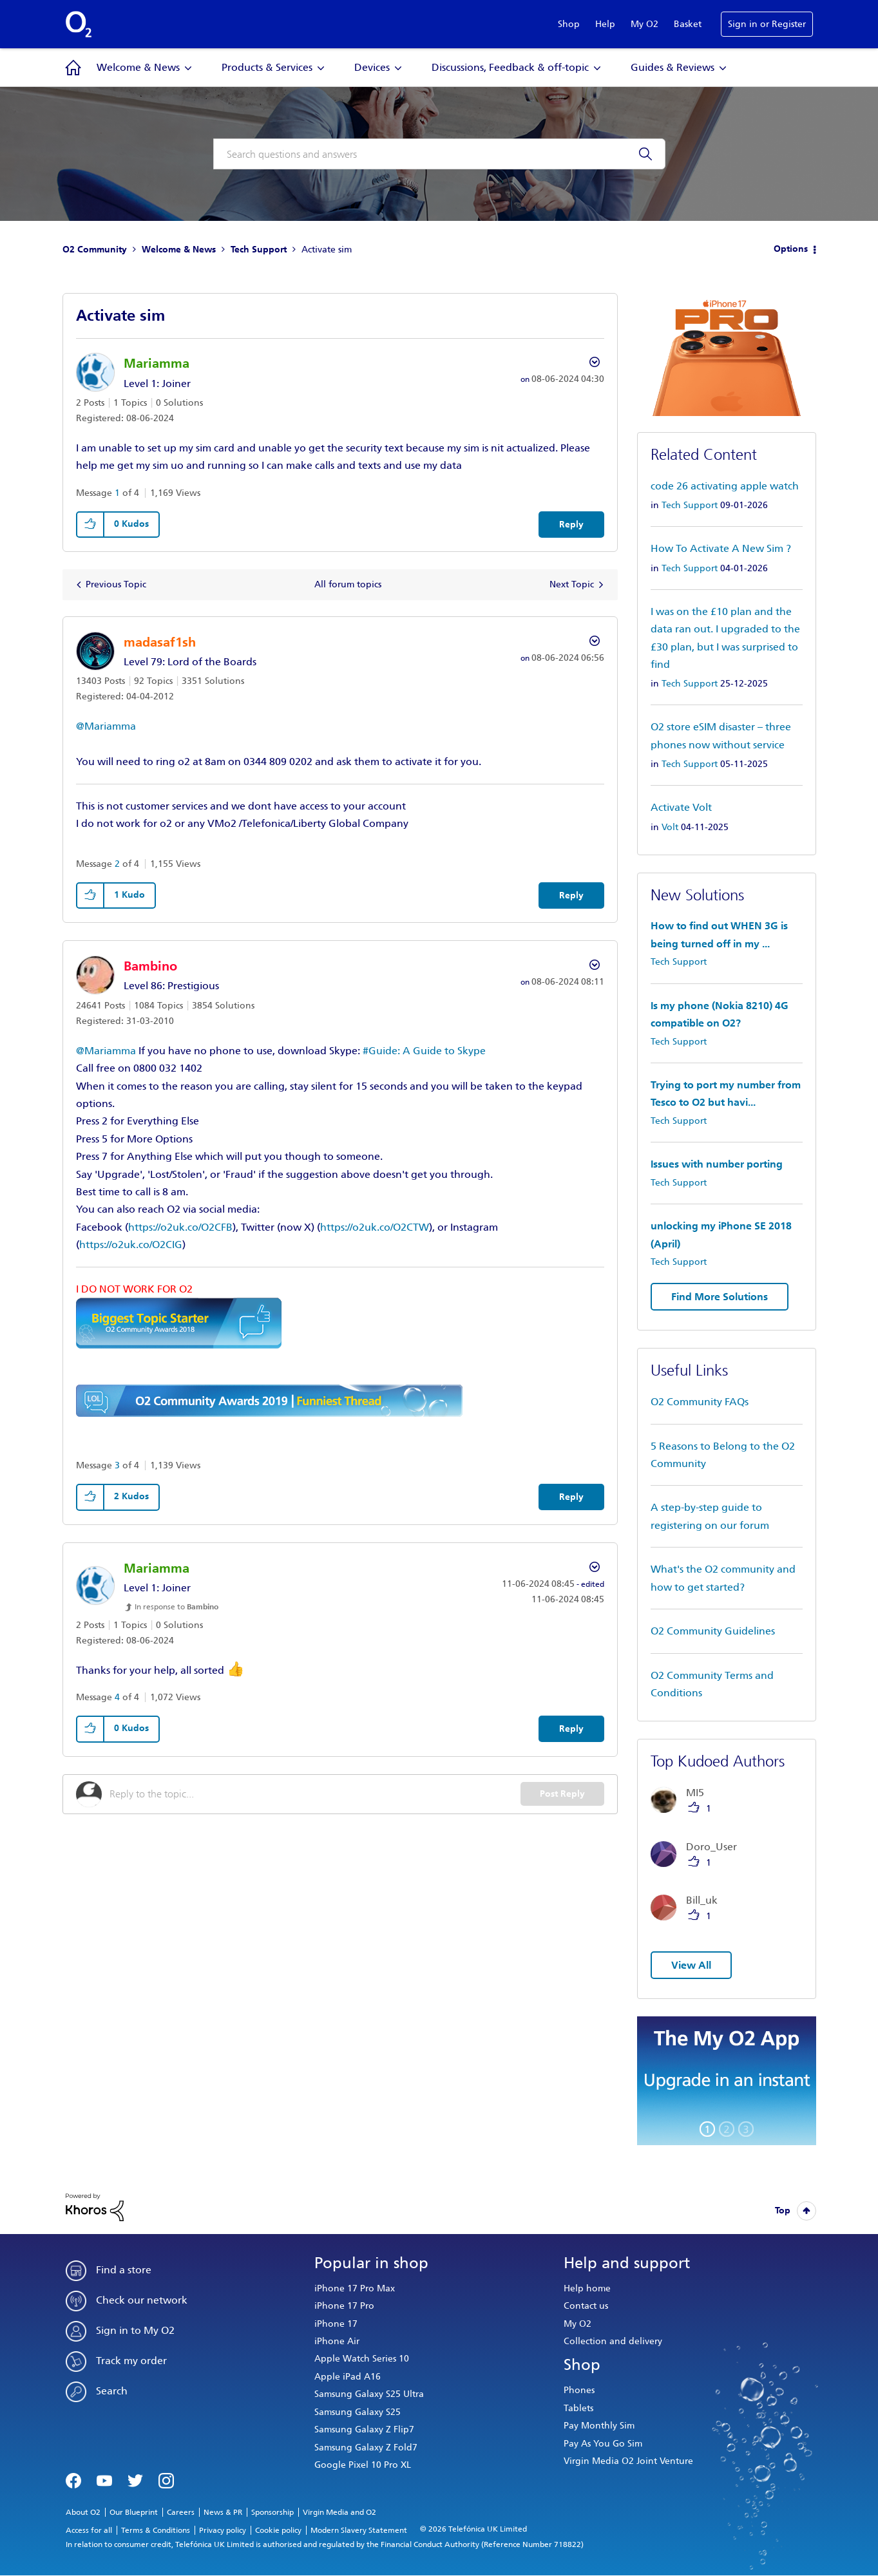 The height and width of the screenshot is (2576, 878). Describe the element at coordinates (605, 24) in the screenshot. I see `Help` at that location.